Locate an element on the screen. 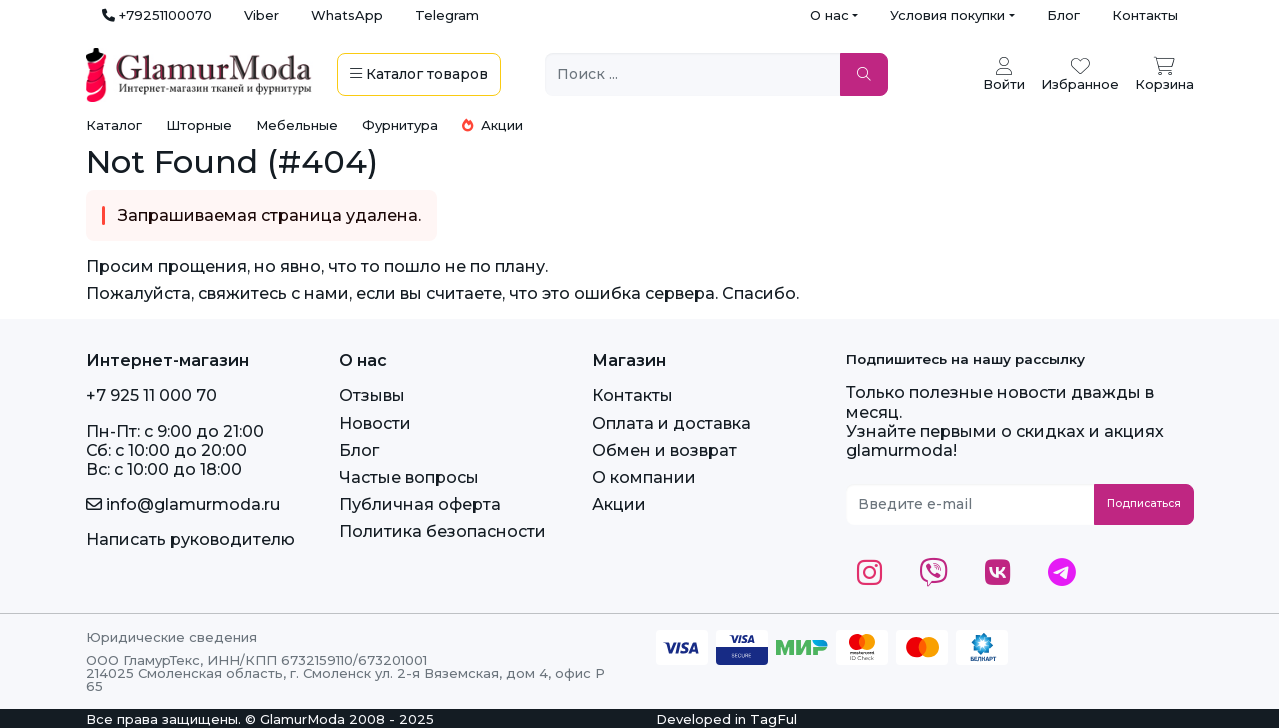  Viber is located at coordinates (261, 15).